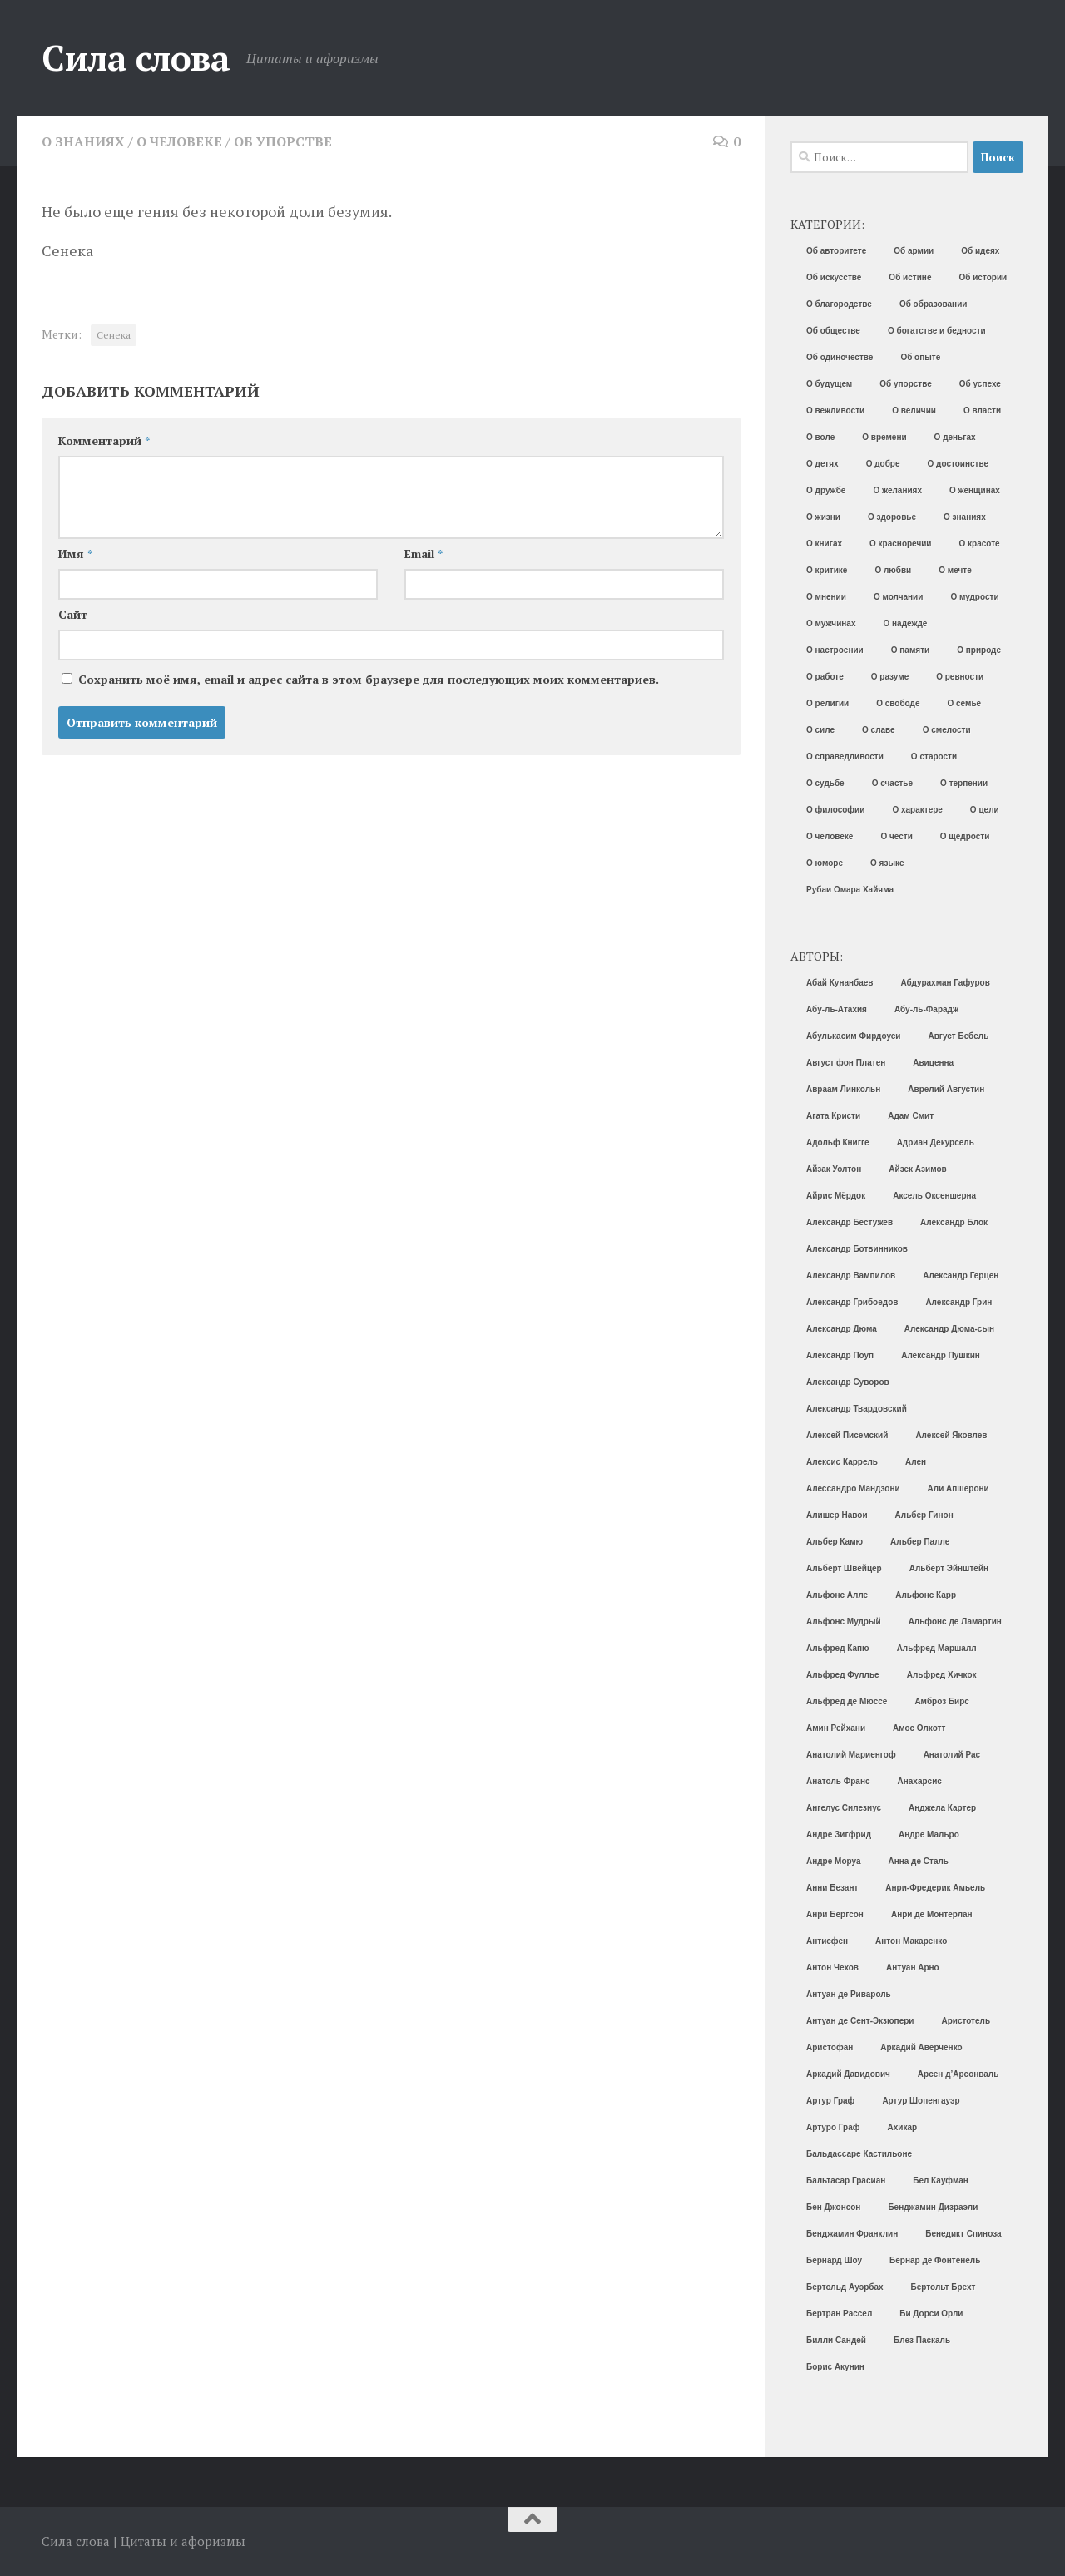 Image resolution: width=1065 pixels, height=2576 pixels. What do you see at coordinates (832, 1967) in the screenshot?
I see `Антон Чехов` at bounding box center [832, 1967].